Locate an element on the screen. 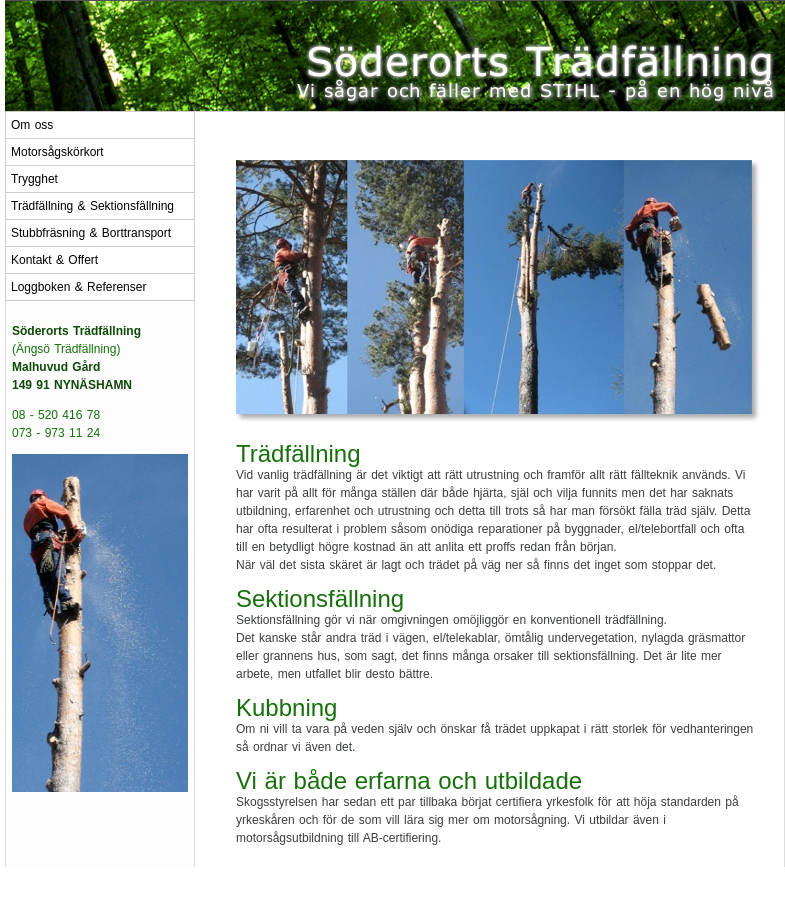 This screenshot has height=901, width=785. Trädfällning & Sektionsfällning is located at coordinates (92, 206).